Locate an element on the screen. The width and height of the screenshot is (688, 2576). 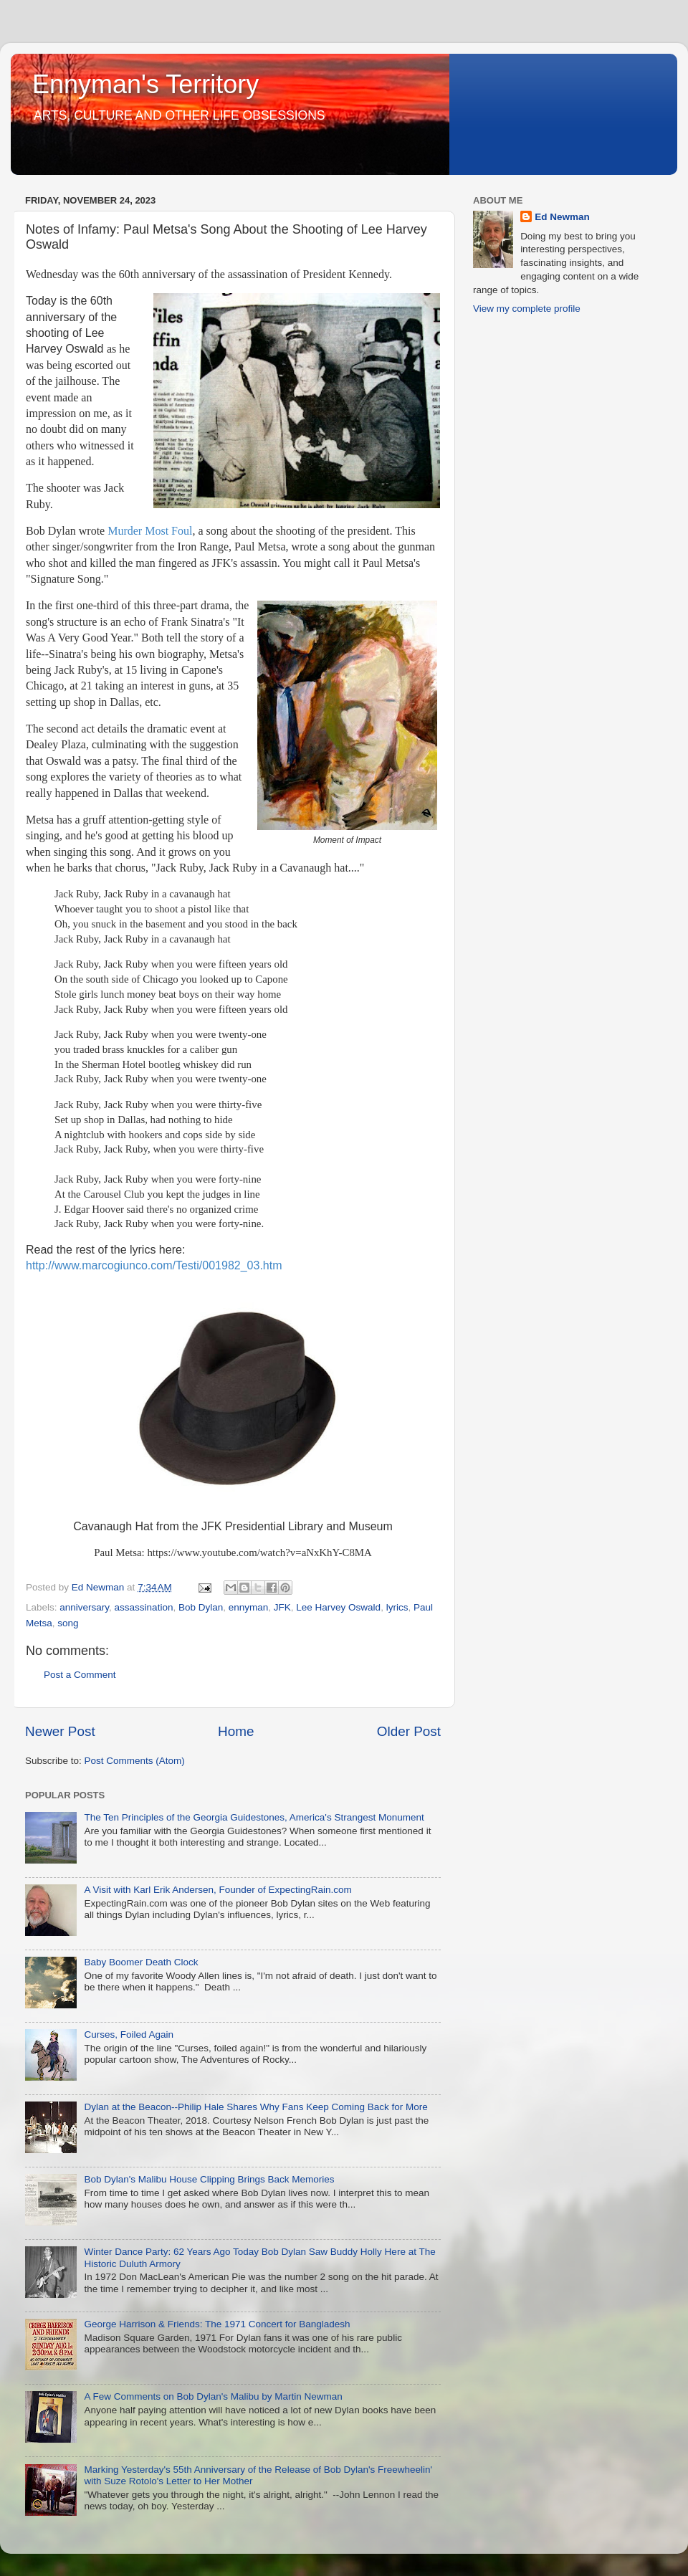
The Ten Principles of the Georgia Guidestones, America's Strangest Monument is located at coordinates (254, 1817).